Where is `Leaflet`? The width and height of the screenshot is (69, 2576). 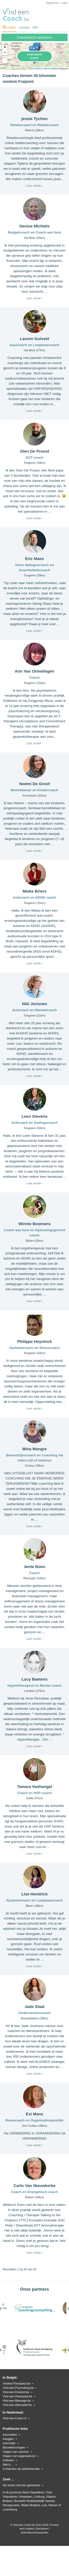 Leaflet is located at coordinates (37, 69).